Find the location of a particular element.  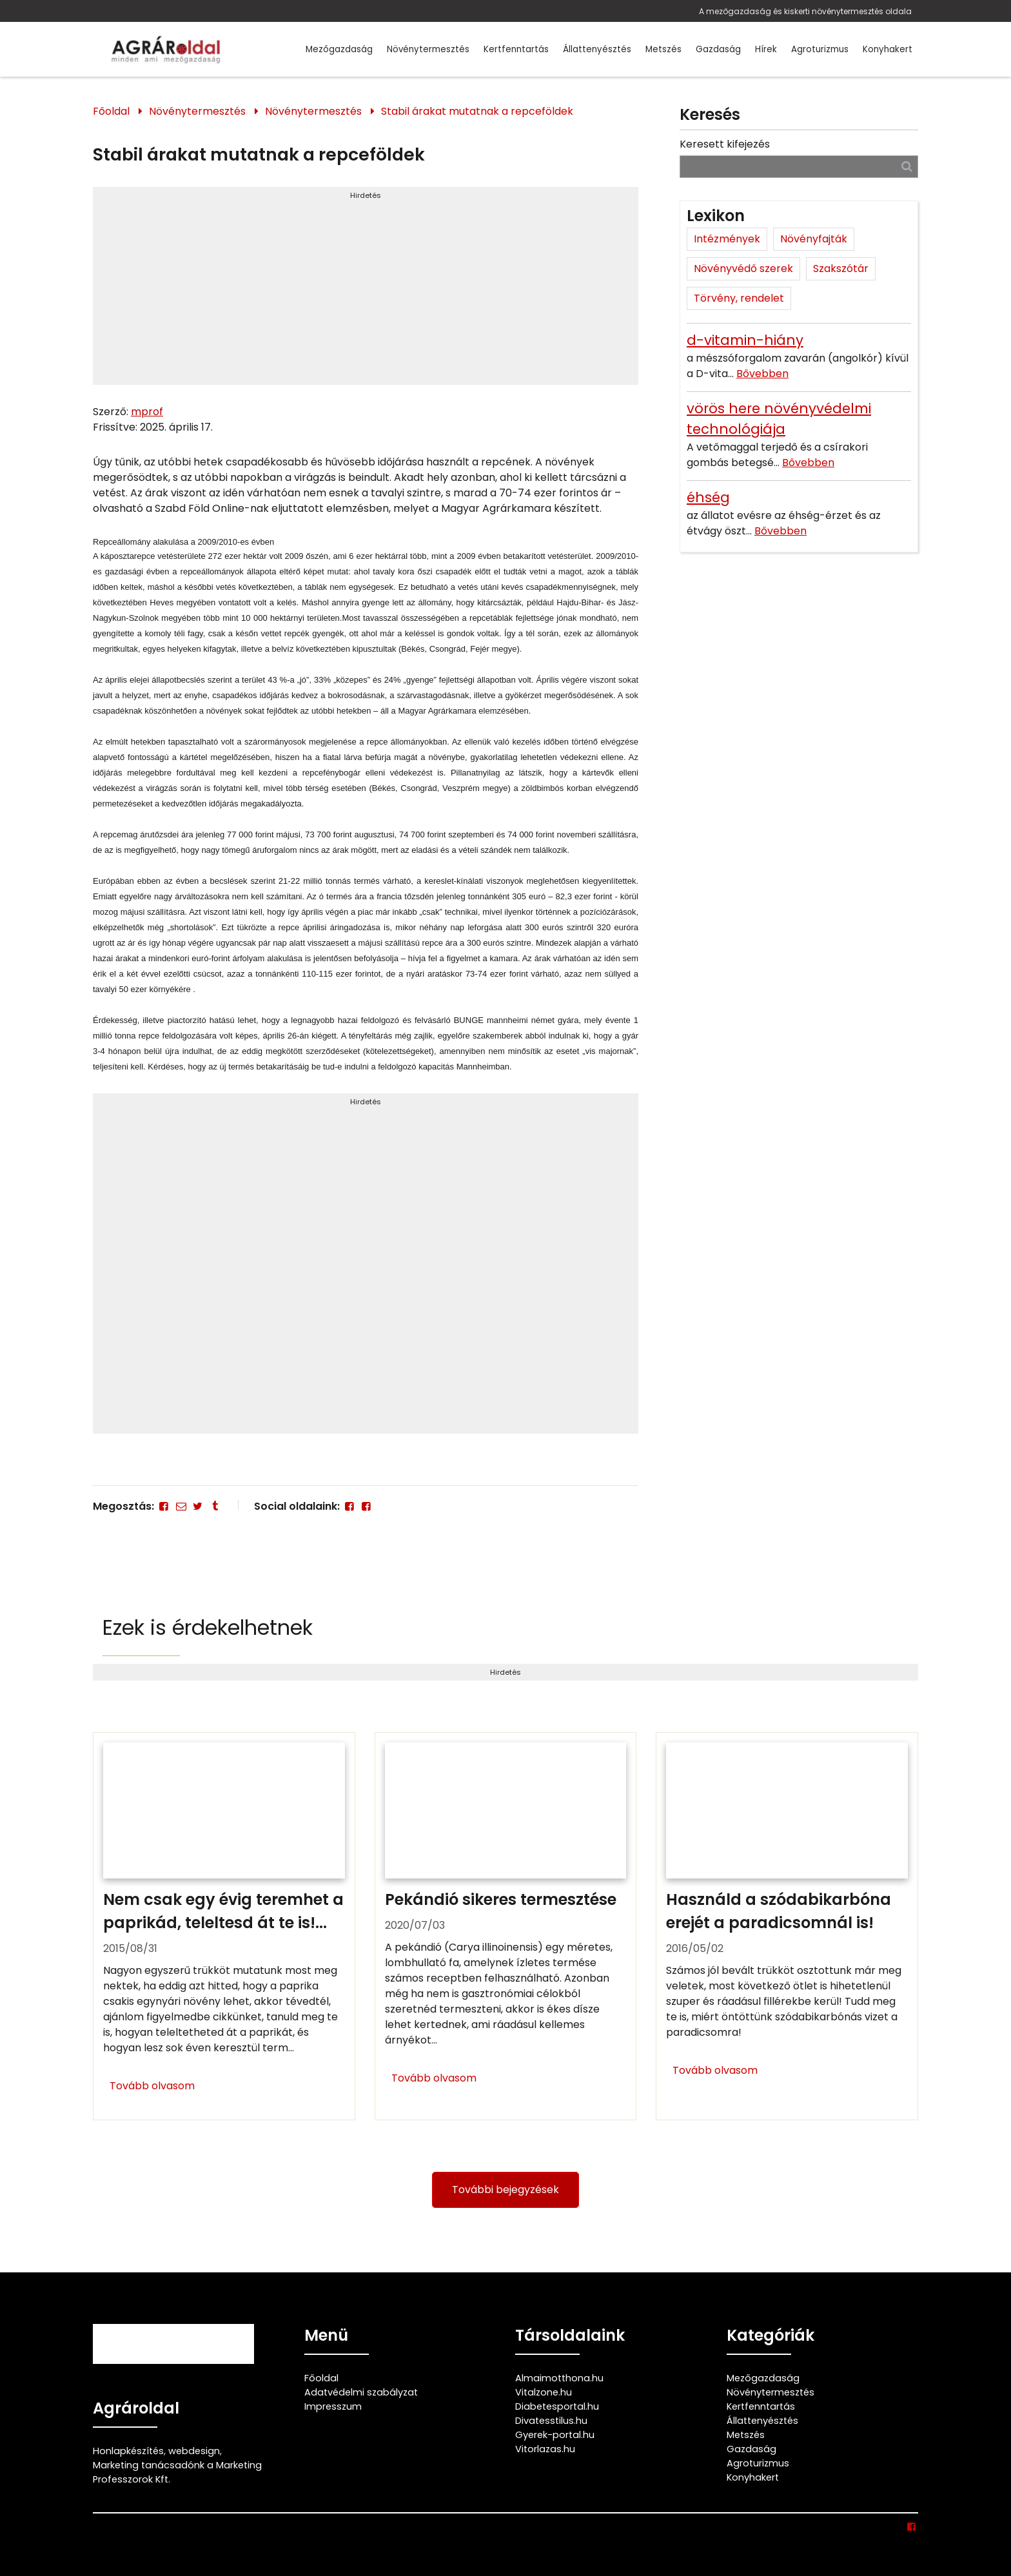

[Pekándió sikeres termesztése] is located at coordinates (506, 1926).